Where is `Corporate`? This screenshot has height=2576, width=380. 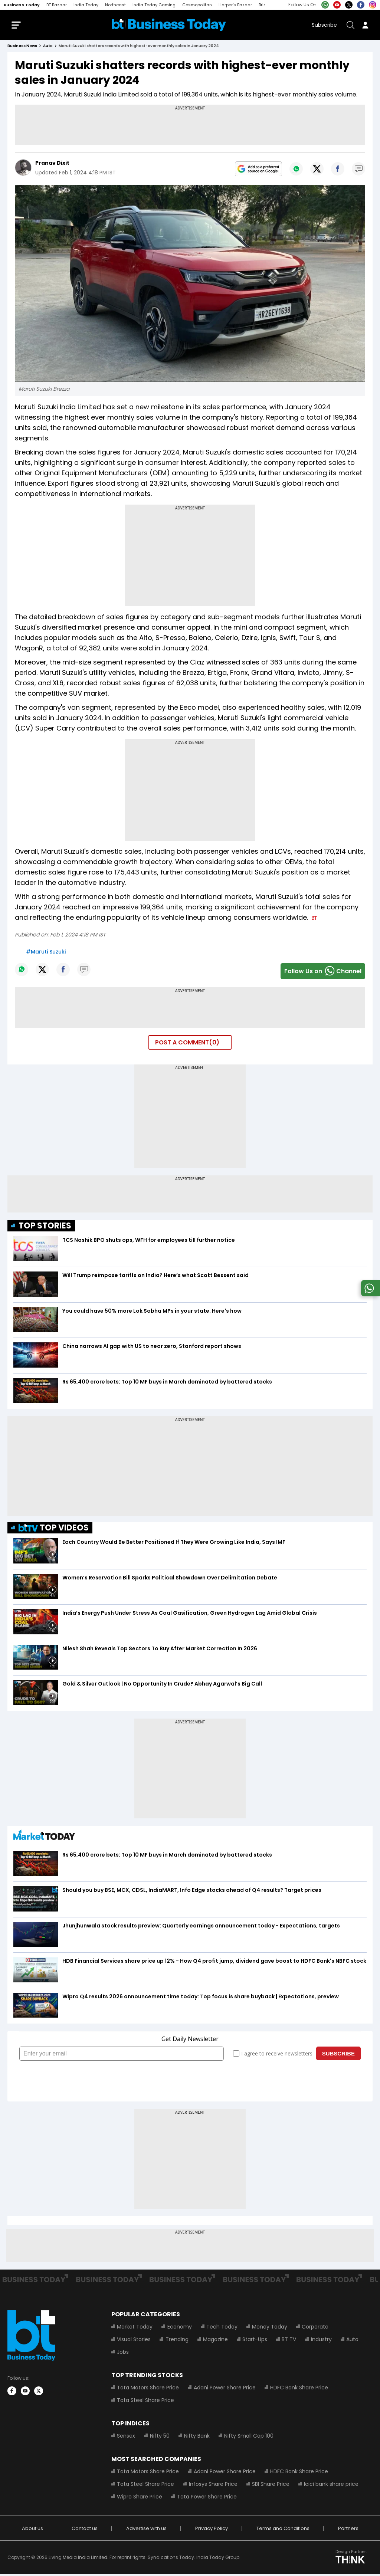 Corporate is located at coordinates (314, 2328).